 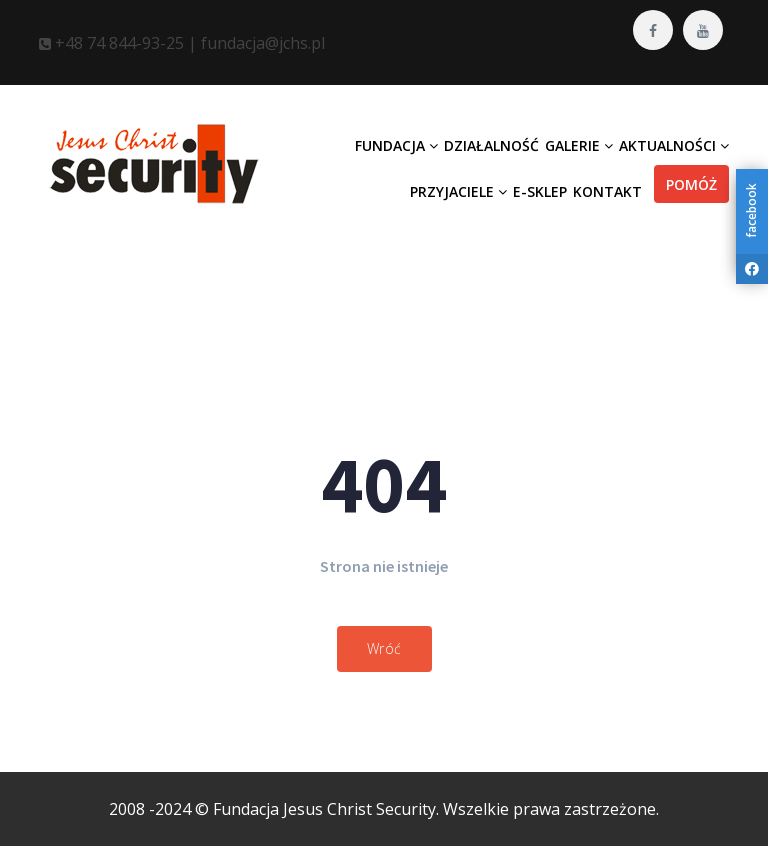 I want to click on Wróć, so click(x=384, y=648).